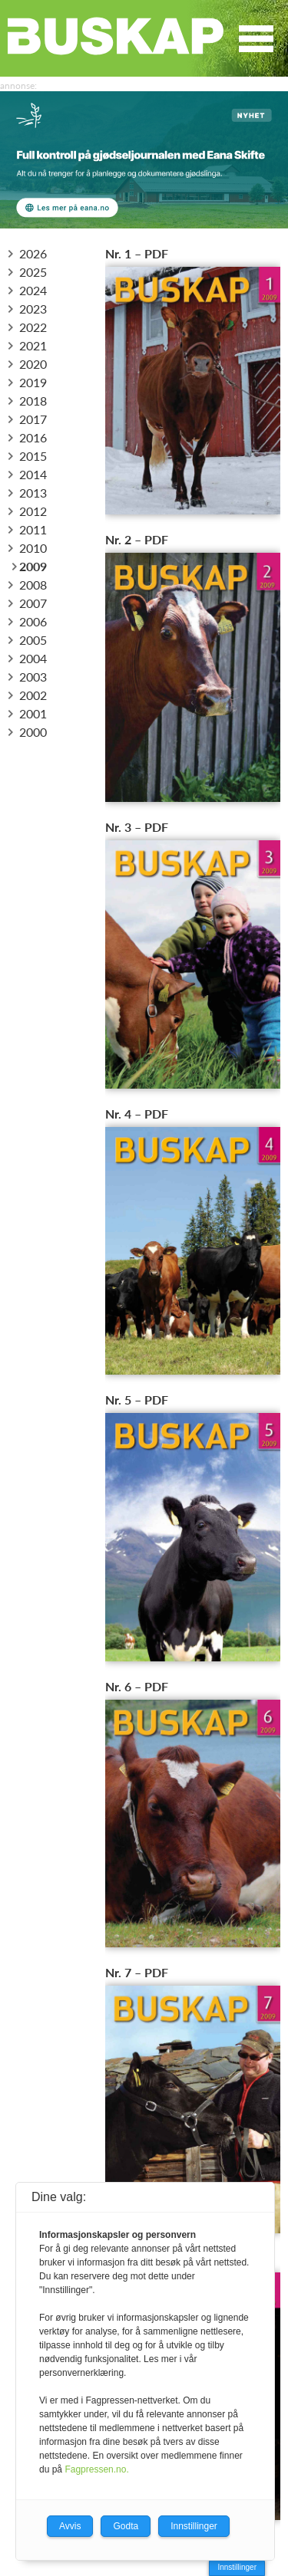  What do you see at coordinates (28, 695) in the screenshot?
I see `2002` at bounding box center [28, 695].